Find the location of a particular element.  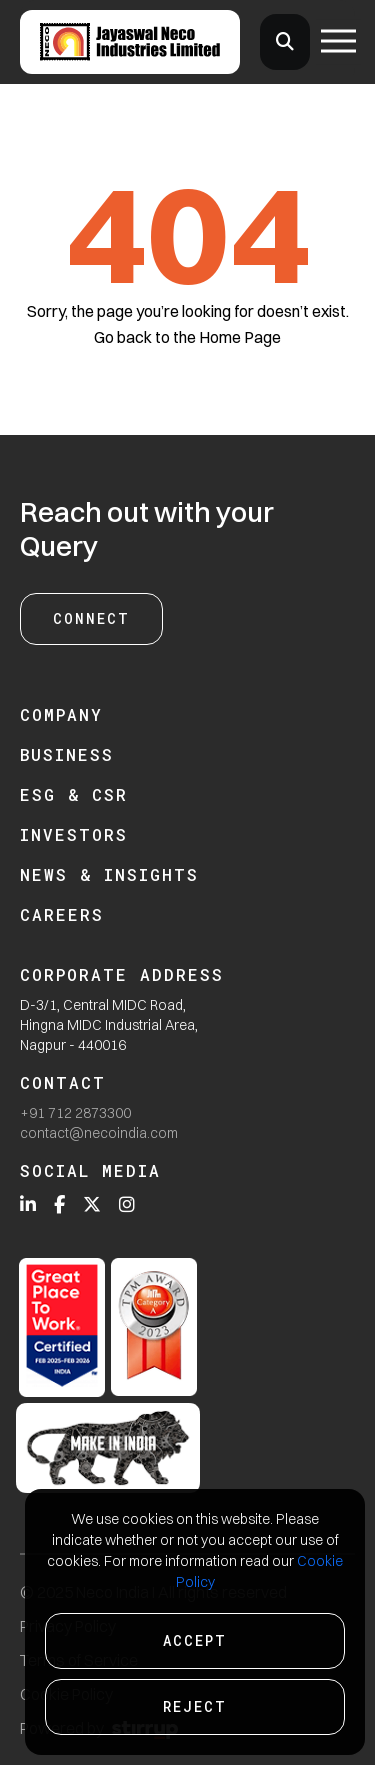

Company is located at coordinates (61, 714).